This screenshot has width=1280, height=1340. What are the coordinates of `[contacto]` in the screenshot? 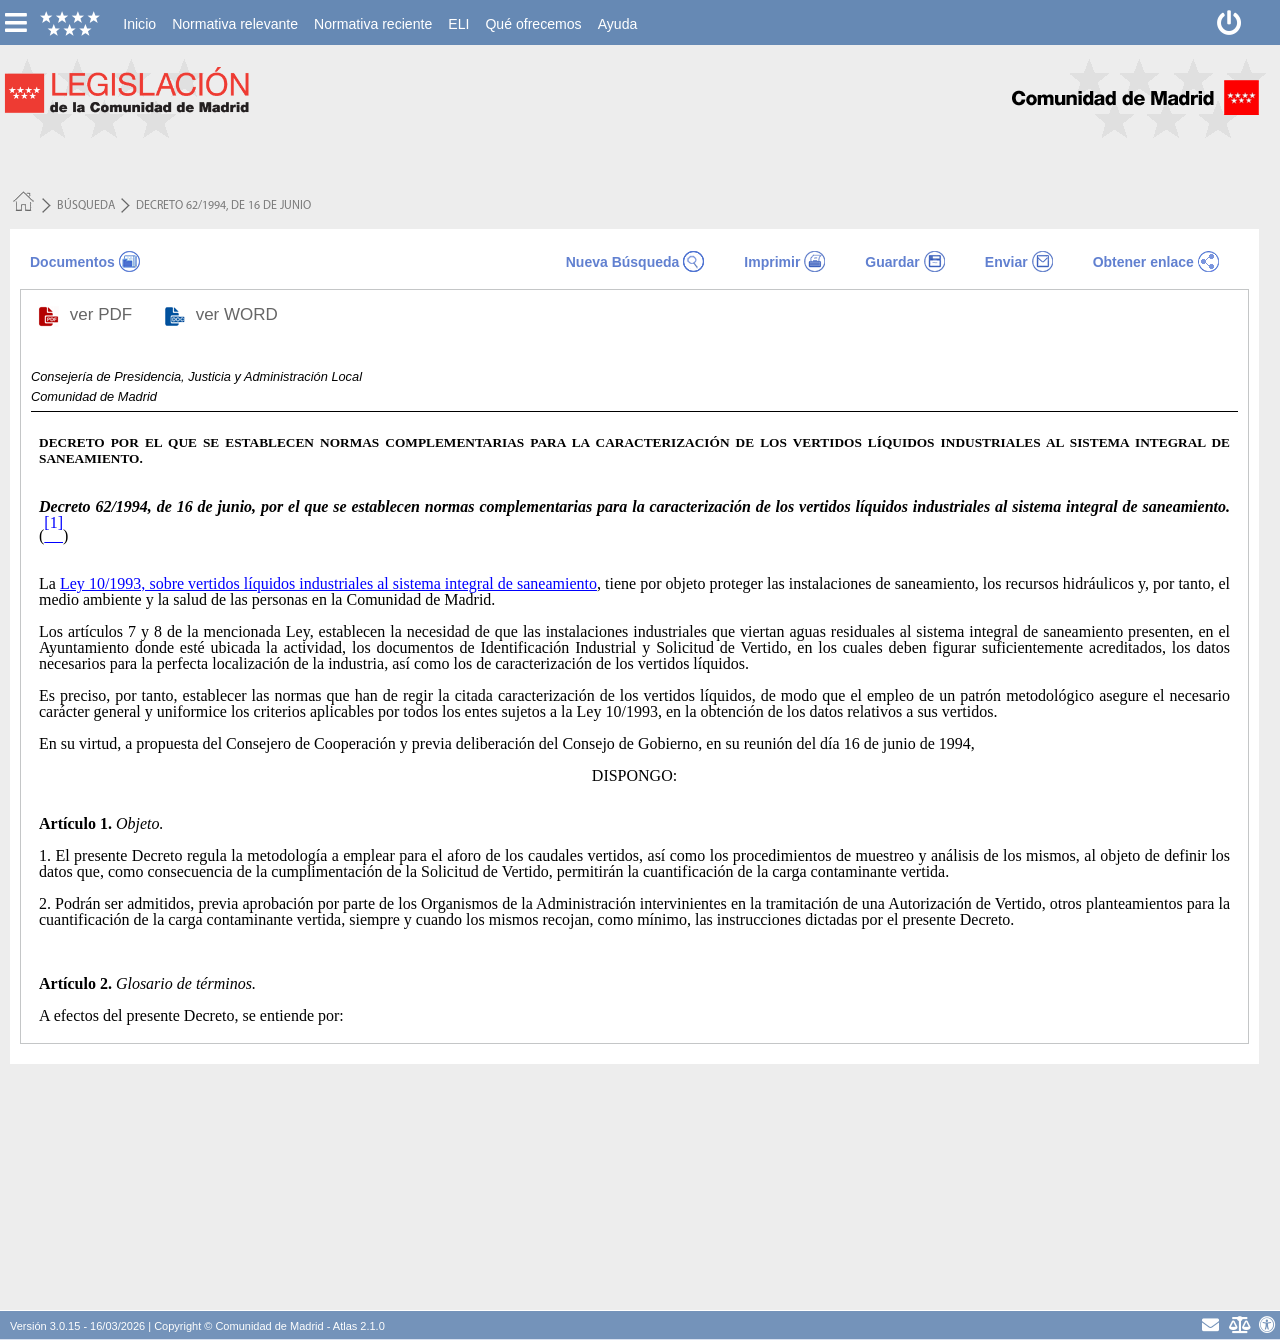 It's located at (1210, 1324).